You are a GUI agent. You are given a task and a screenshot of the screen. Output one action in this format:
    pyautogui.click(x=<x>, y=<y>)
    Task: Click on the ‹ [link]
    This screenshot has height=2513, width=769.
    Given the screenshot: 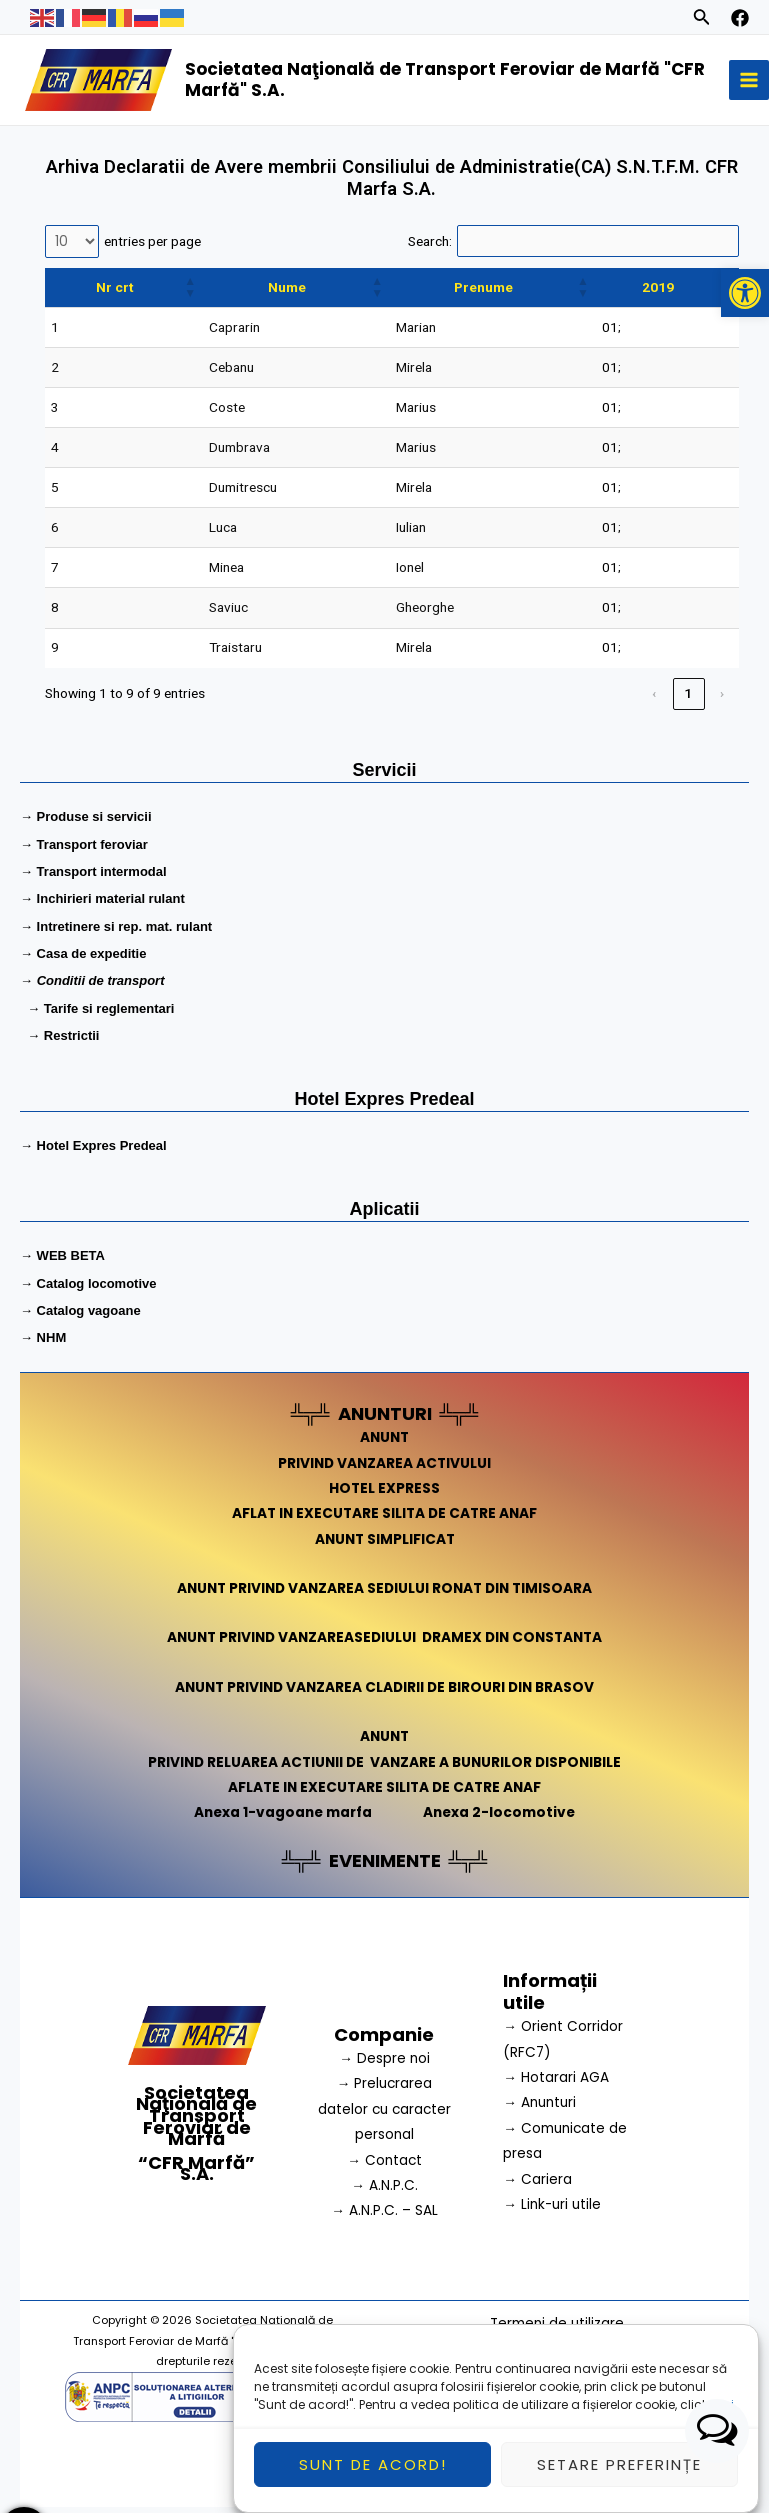 What is the action you would take?
    pyautogui.click(x=655, y=698)
    